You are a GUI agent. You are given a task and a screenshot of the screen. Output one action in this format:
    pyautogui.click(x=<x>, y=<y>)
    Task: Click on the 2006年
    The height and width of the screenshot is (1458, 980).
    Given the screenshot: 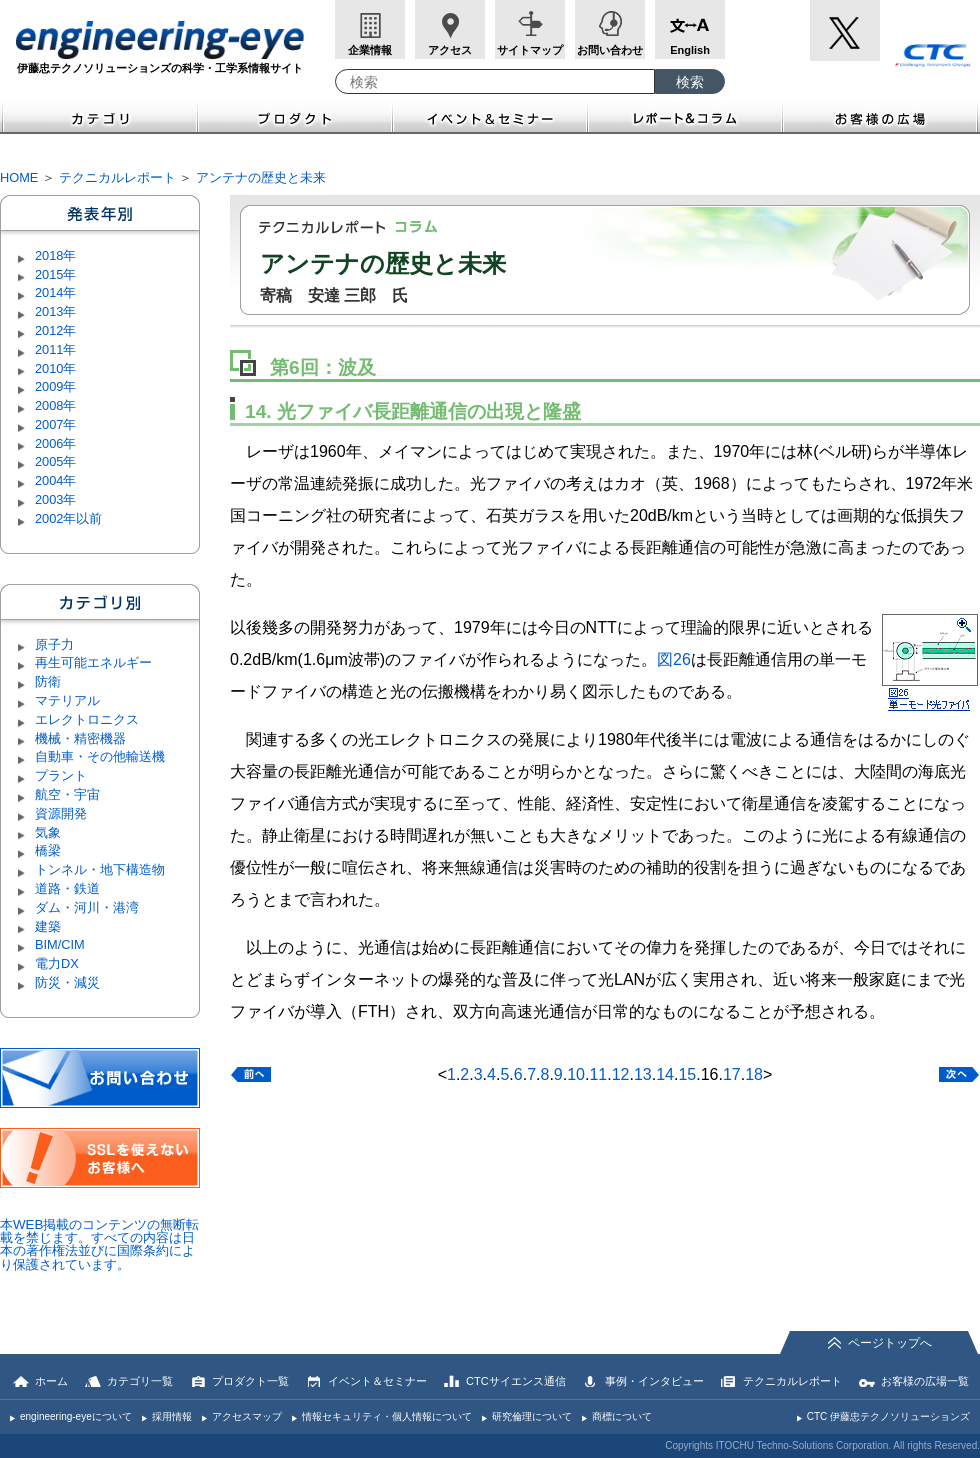 What is the action you would take?
    pyautogui.click(x=55, y=443)
    